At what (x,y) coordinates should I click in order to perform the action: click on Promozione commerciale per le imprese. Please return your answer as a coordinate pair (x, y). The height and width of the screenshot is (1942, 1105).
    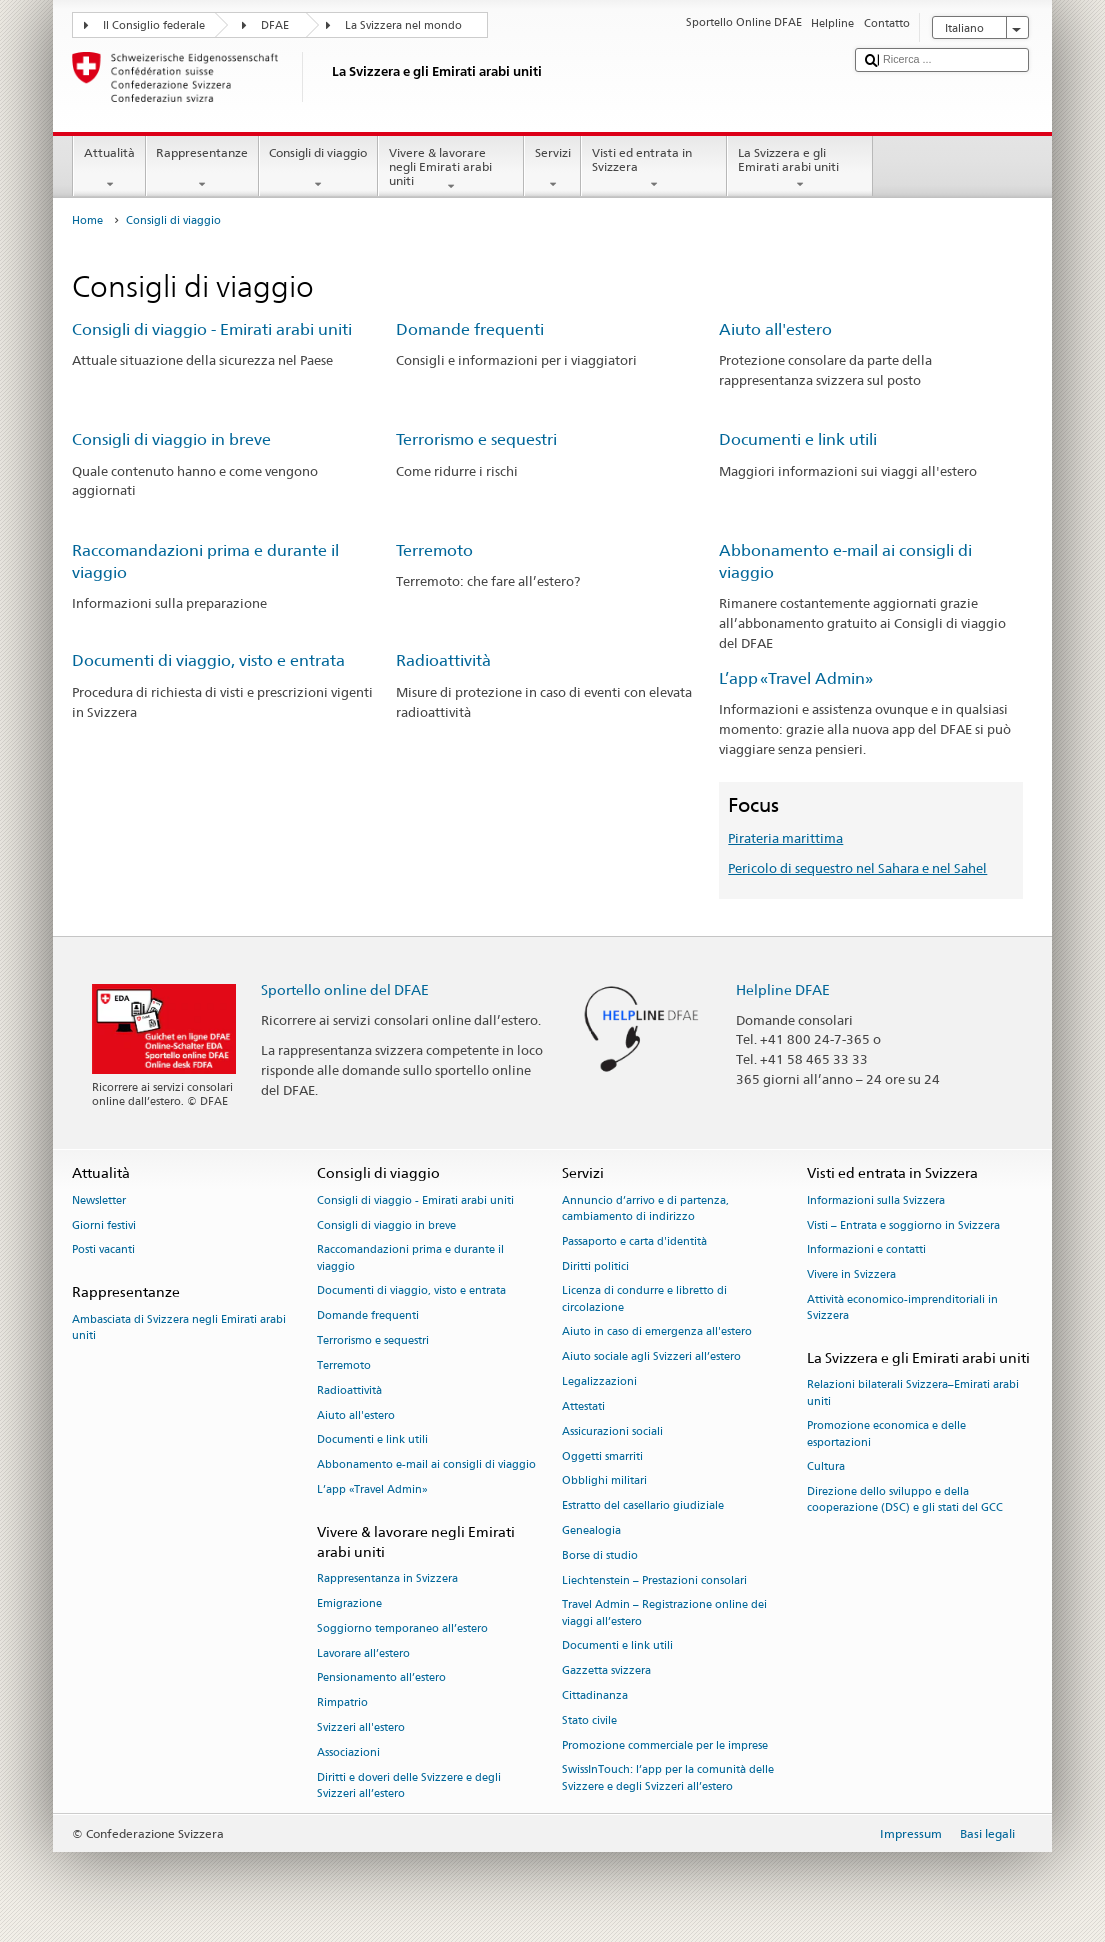
    Looking at the image, I should click on (665, 1745).